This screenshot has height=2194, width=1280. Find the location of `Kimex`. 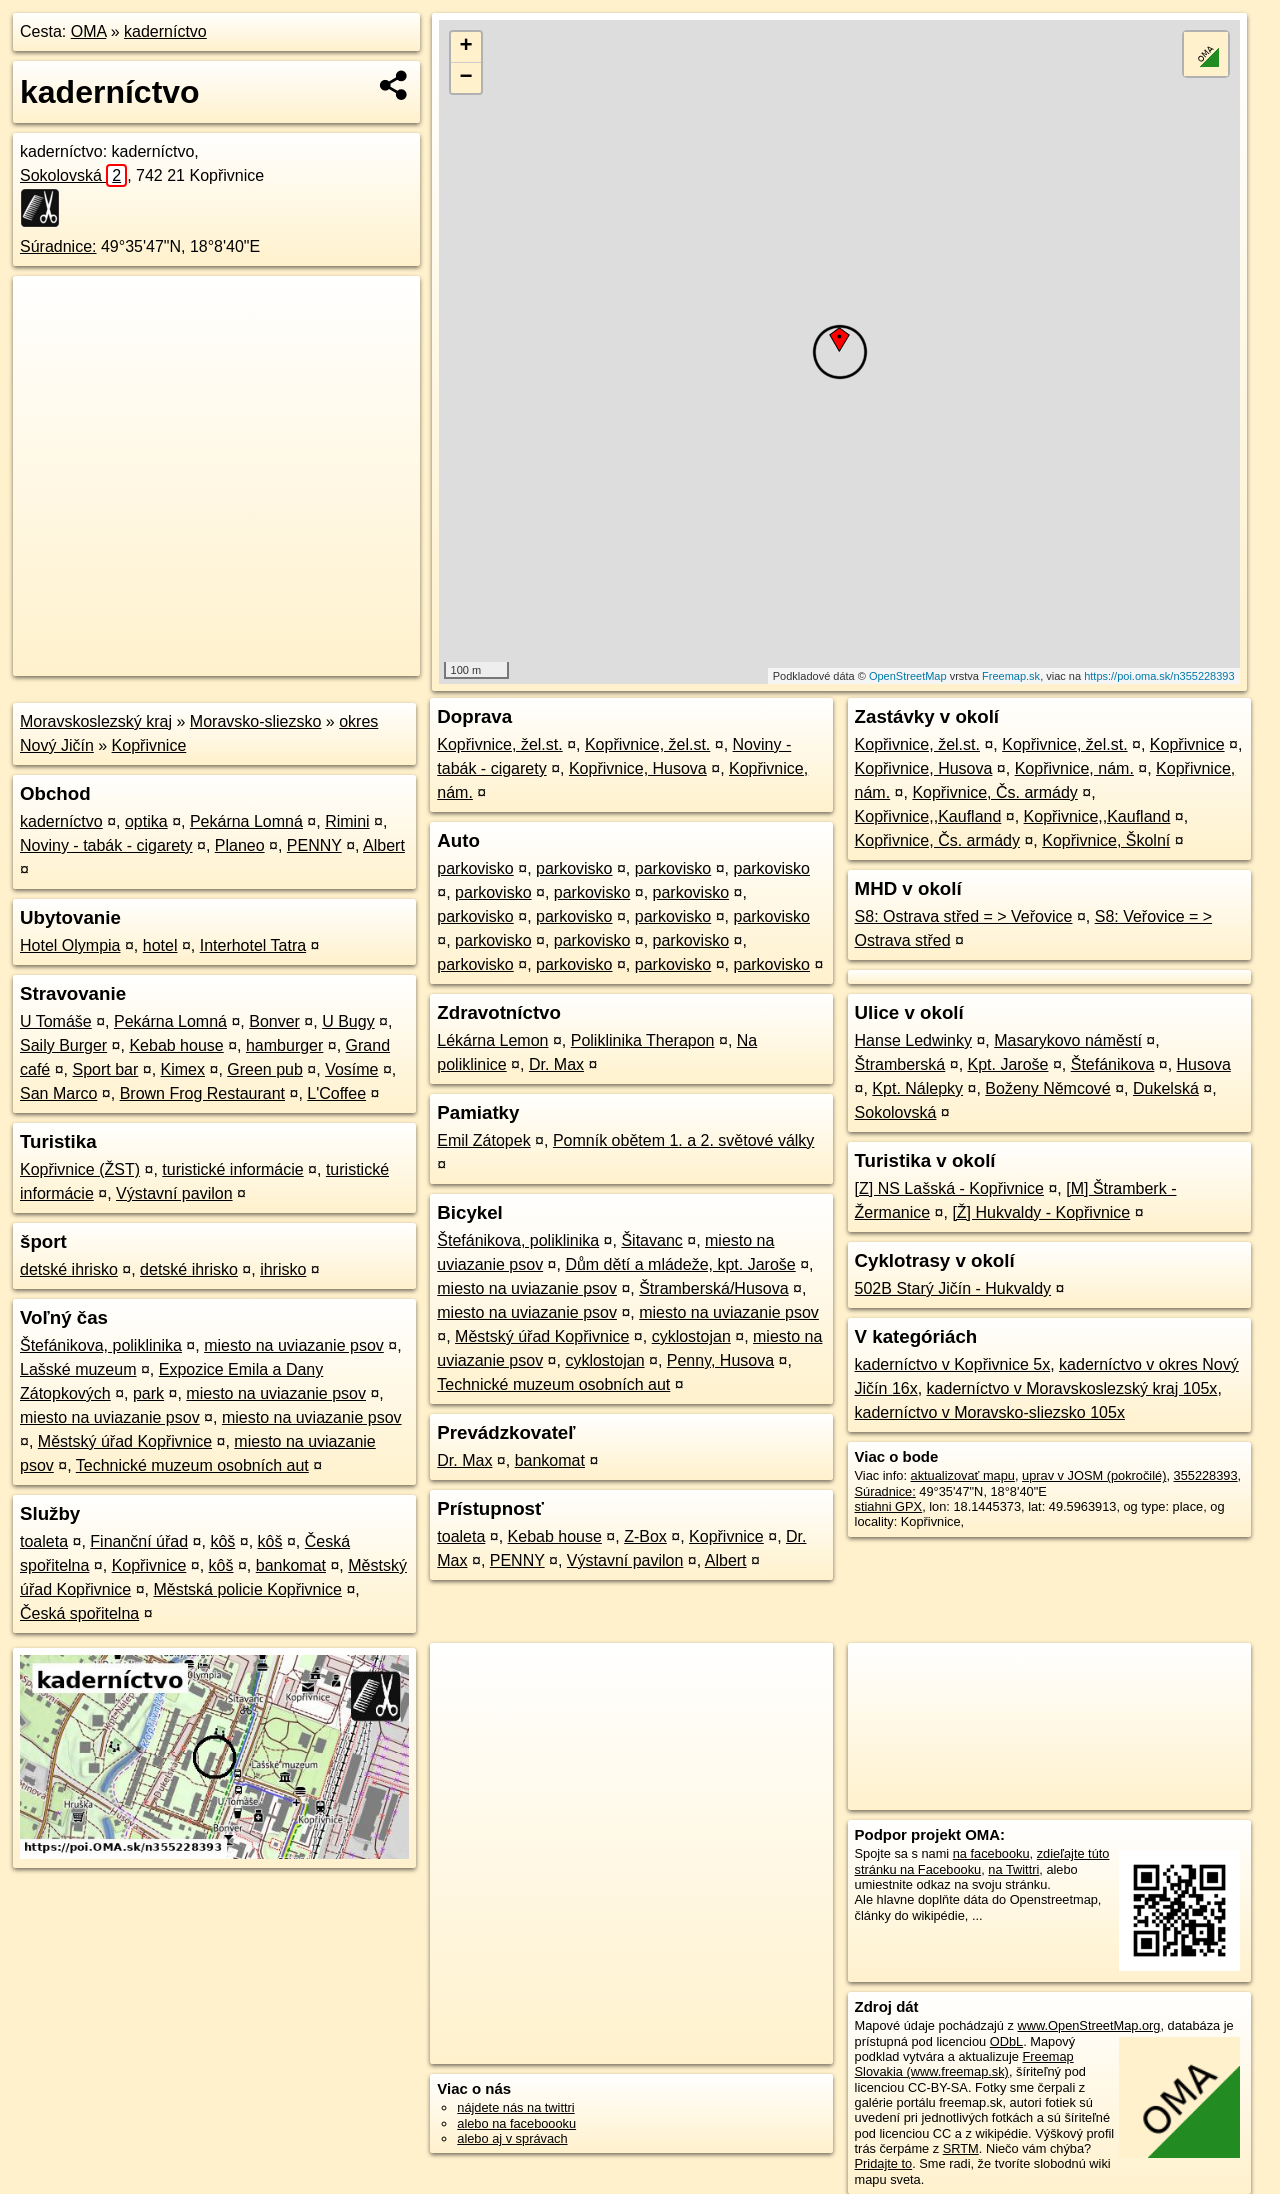

Kimex is located at coordinates (183, 1069).